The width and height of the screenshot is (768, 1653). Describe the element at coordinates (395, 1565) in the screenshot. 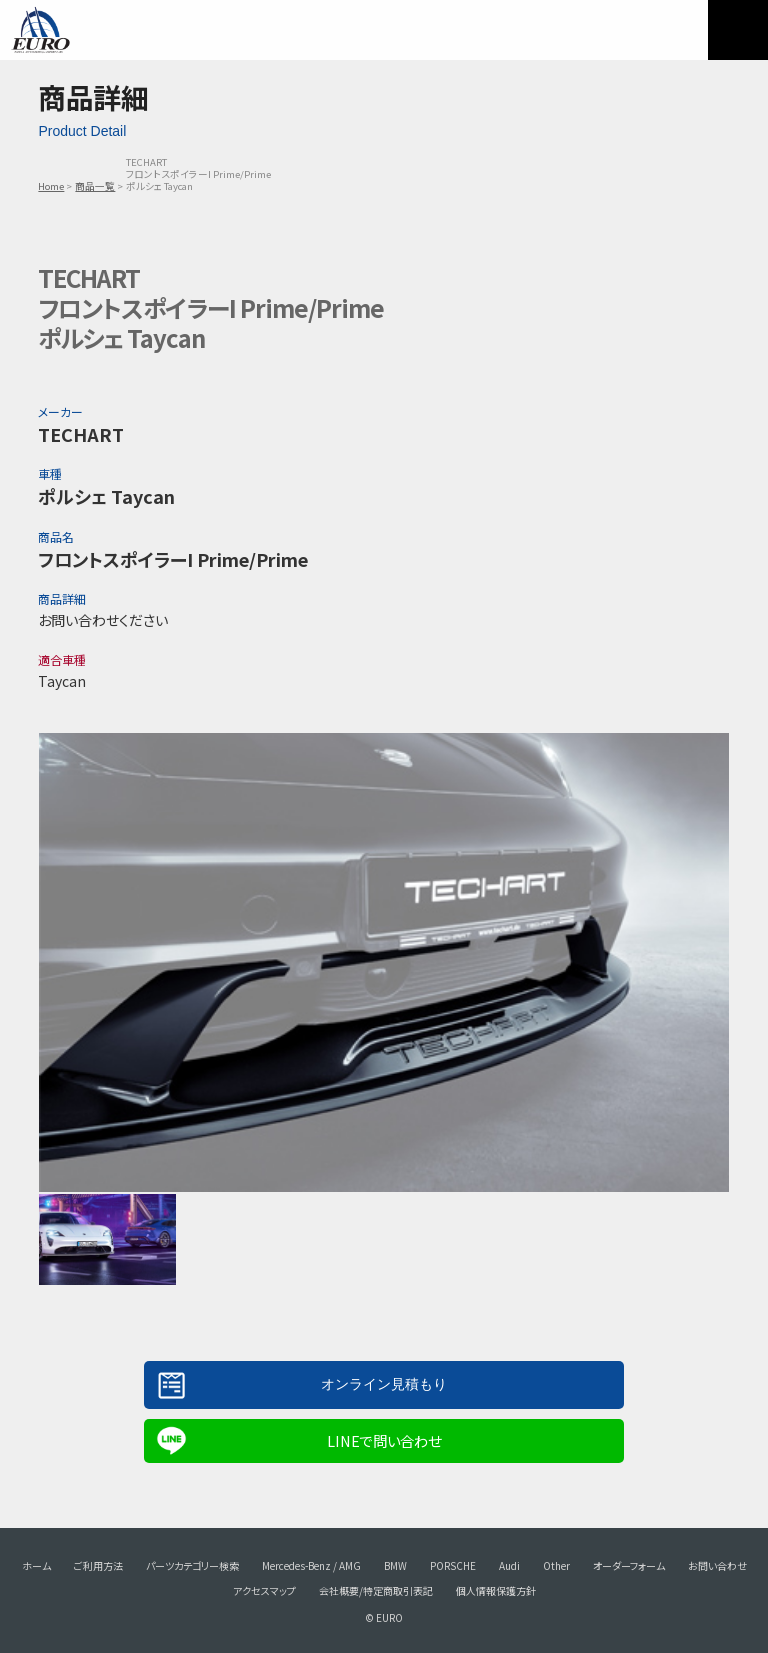

I see `BMW` at that location.